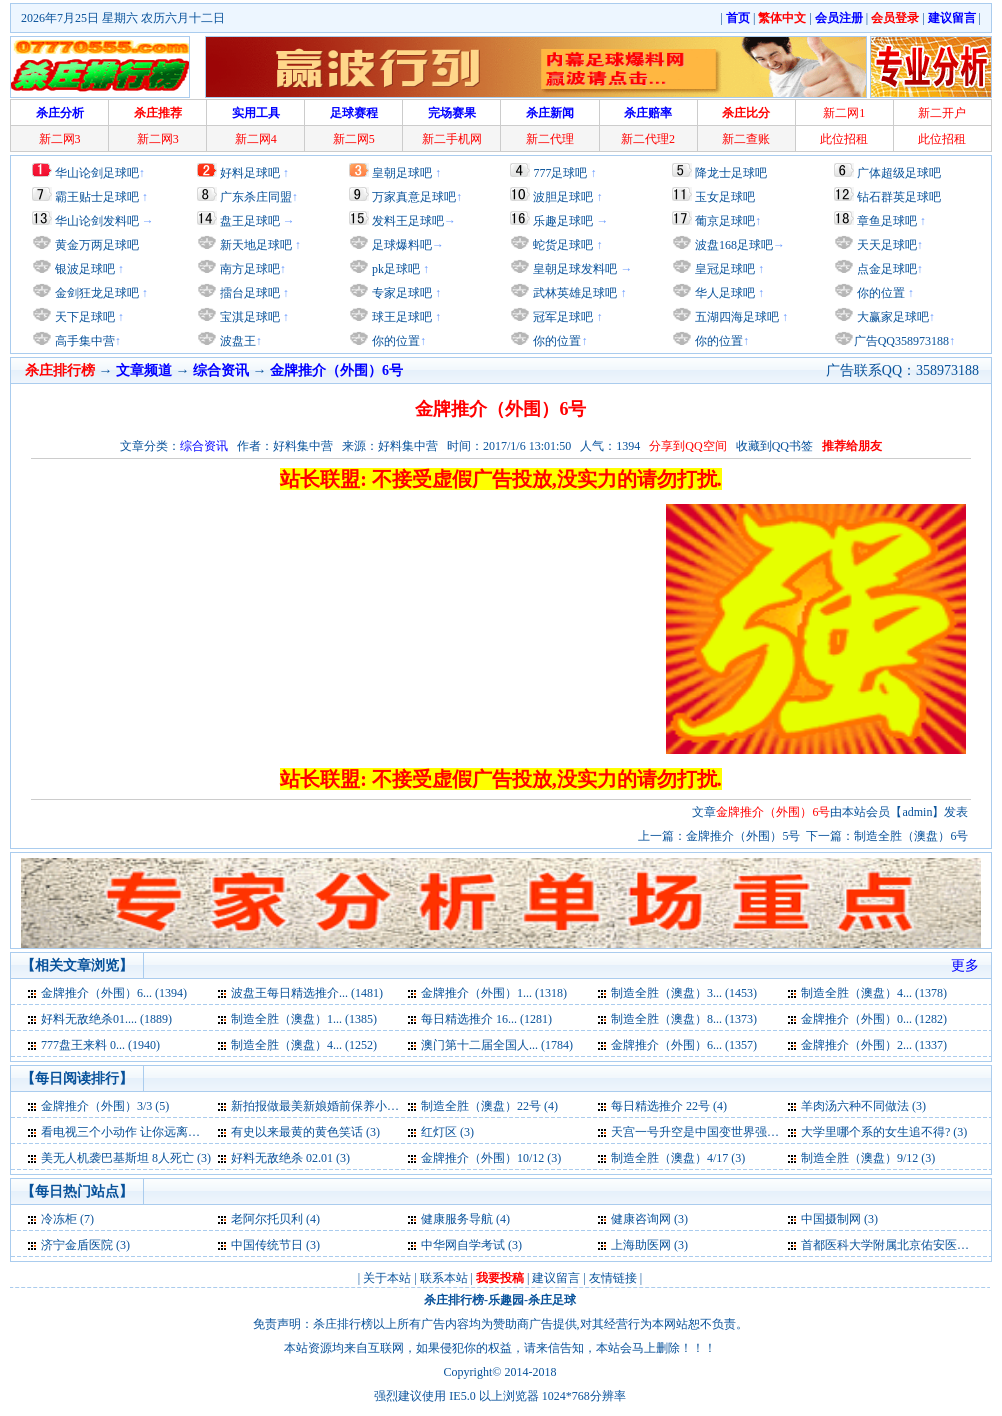 The width and height of the screenshot is (1002, 1416). Describe the element at coordinates (97, 173) in the screenshot. I see `华山论剑足球吧` at that location.